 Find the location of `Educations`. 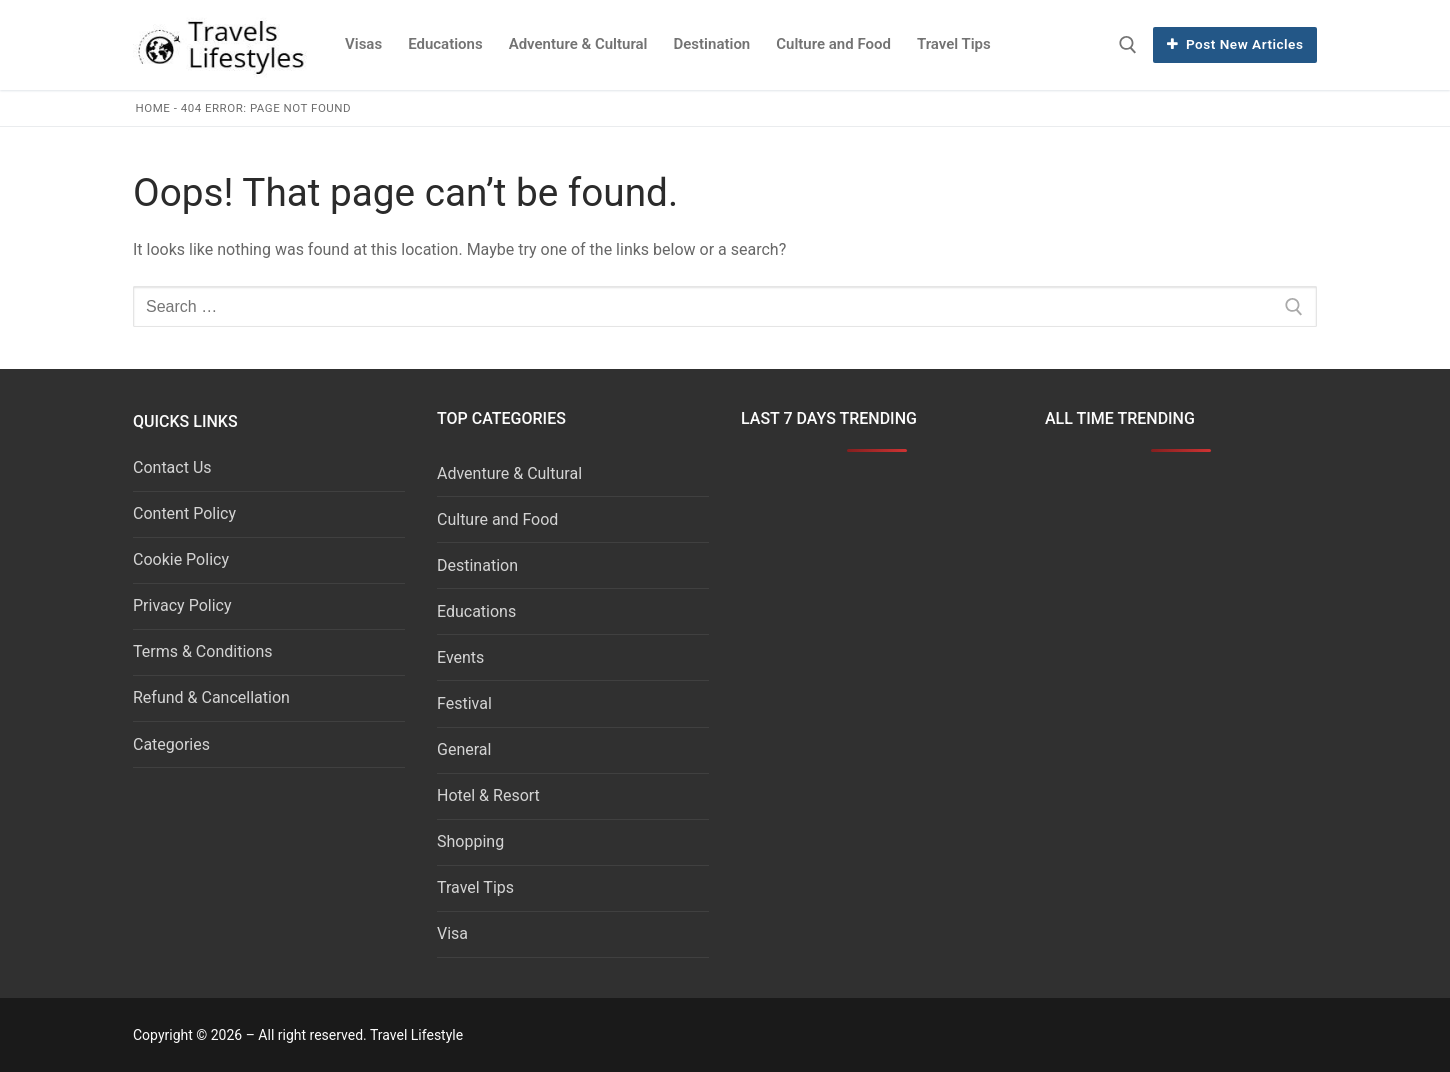

Educations is located at coordinates (476, 611).